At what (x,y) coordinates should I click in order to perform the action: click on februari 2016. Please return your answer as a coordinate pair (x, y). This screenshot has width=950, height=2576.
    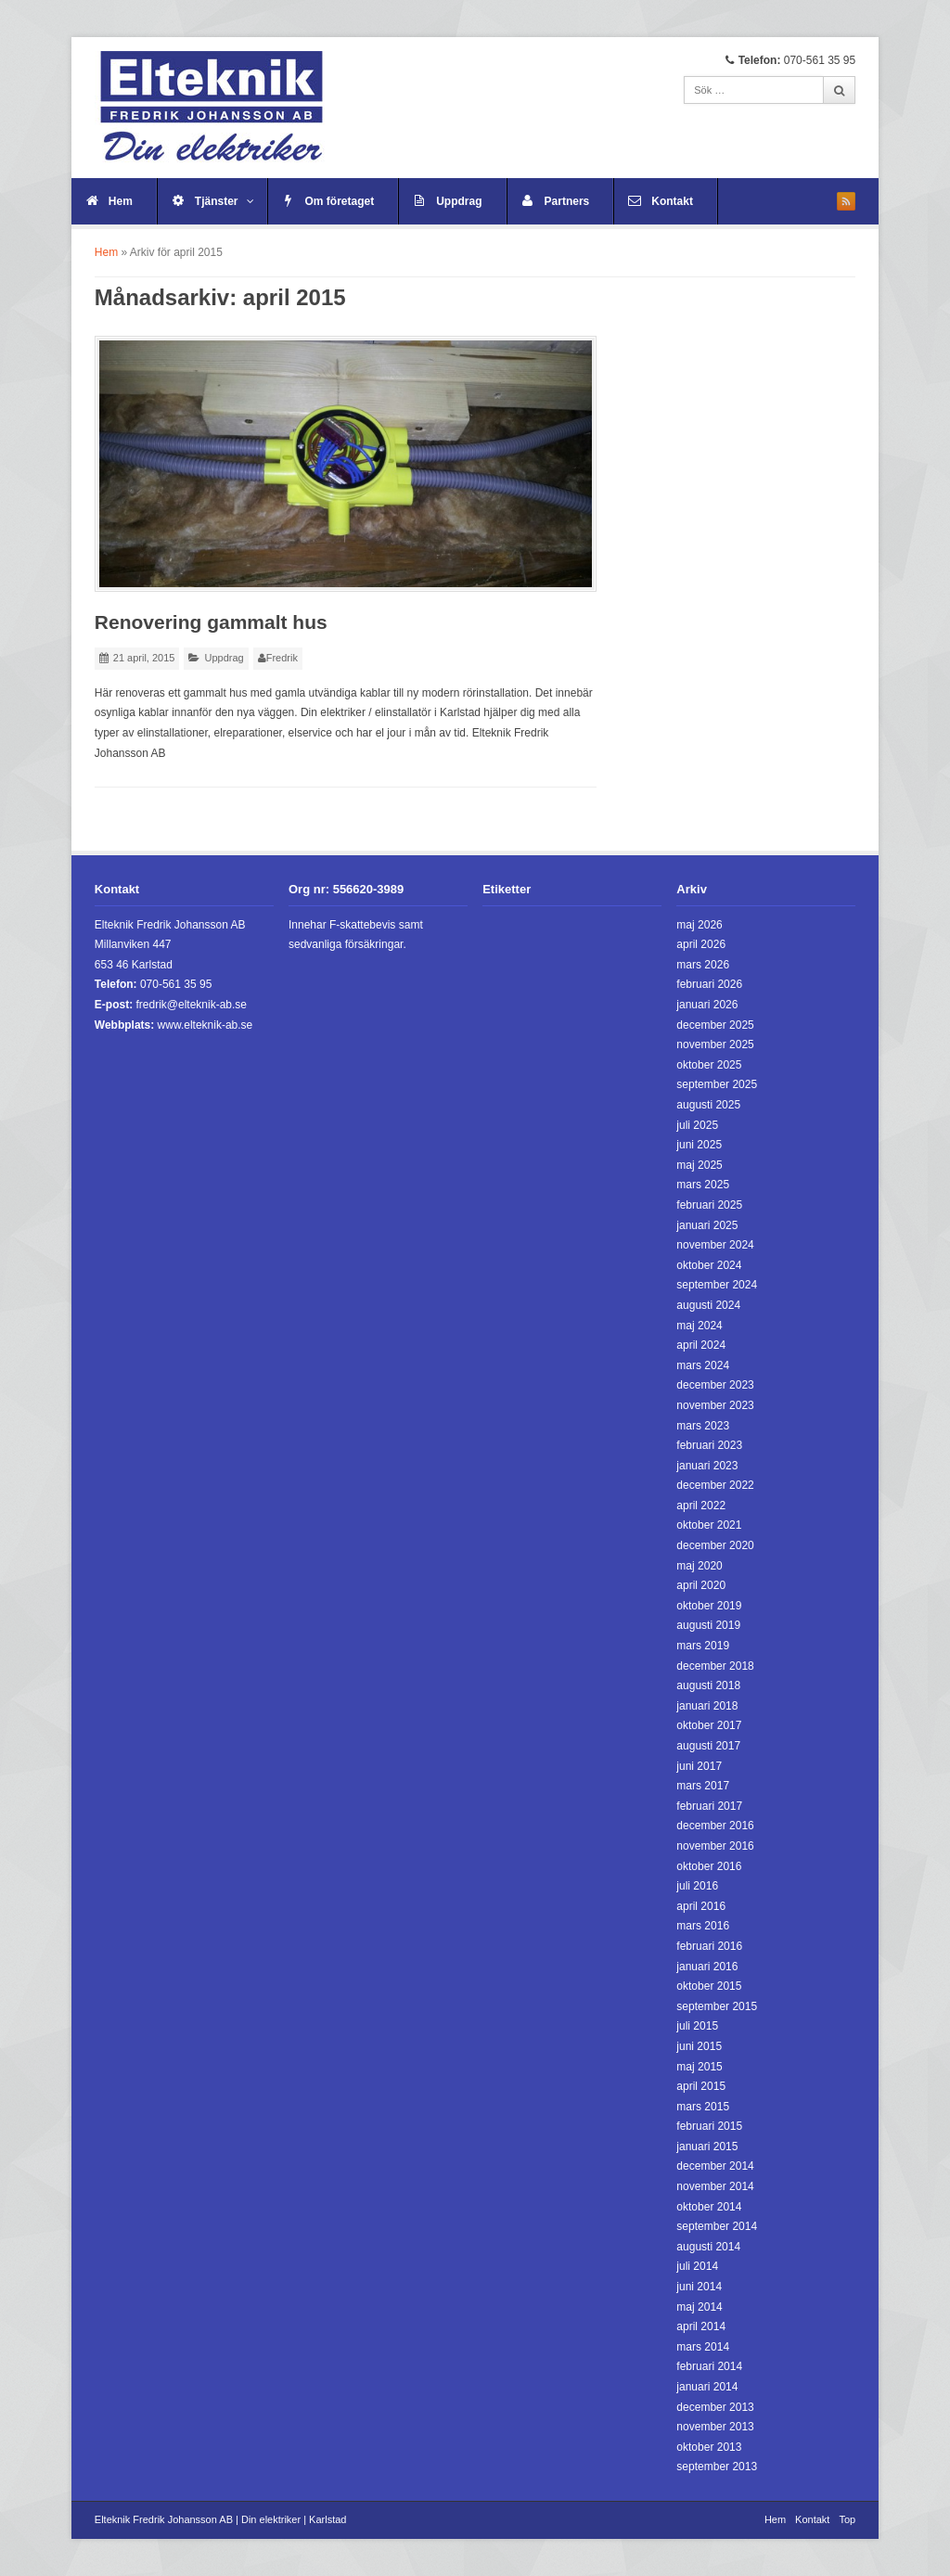
    Looking at the image, I should click on (709, 1946).